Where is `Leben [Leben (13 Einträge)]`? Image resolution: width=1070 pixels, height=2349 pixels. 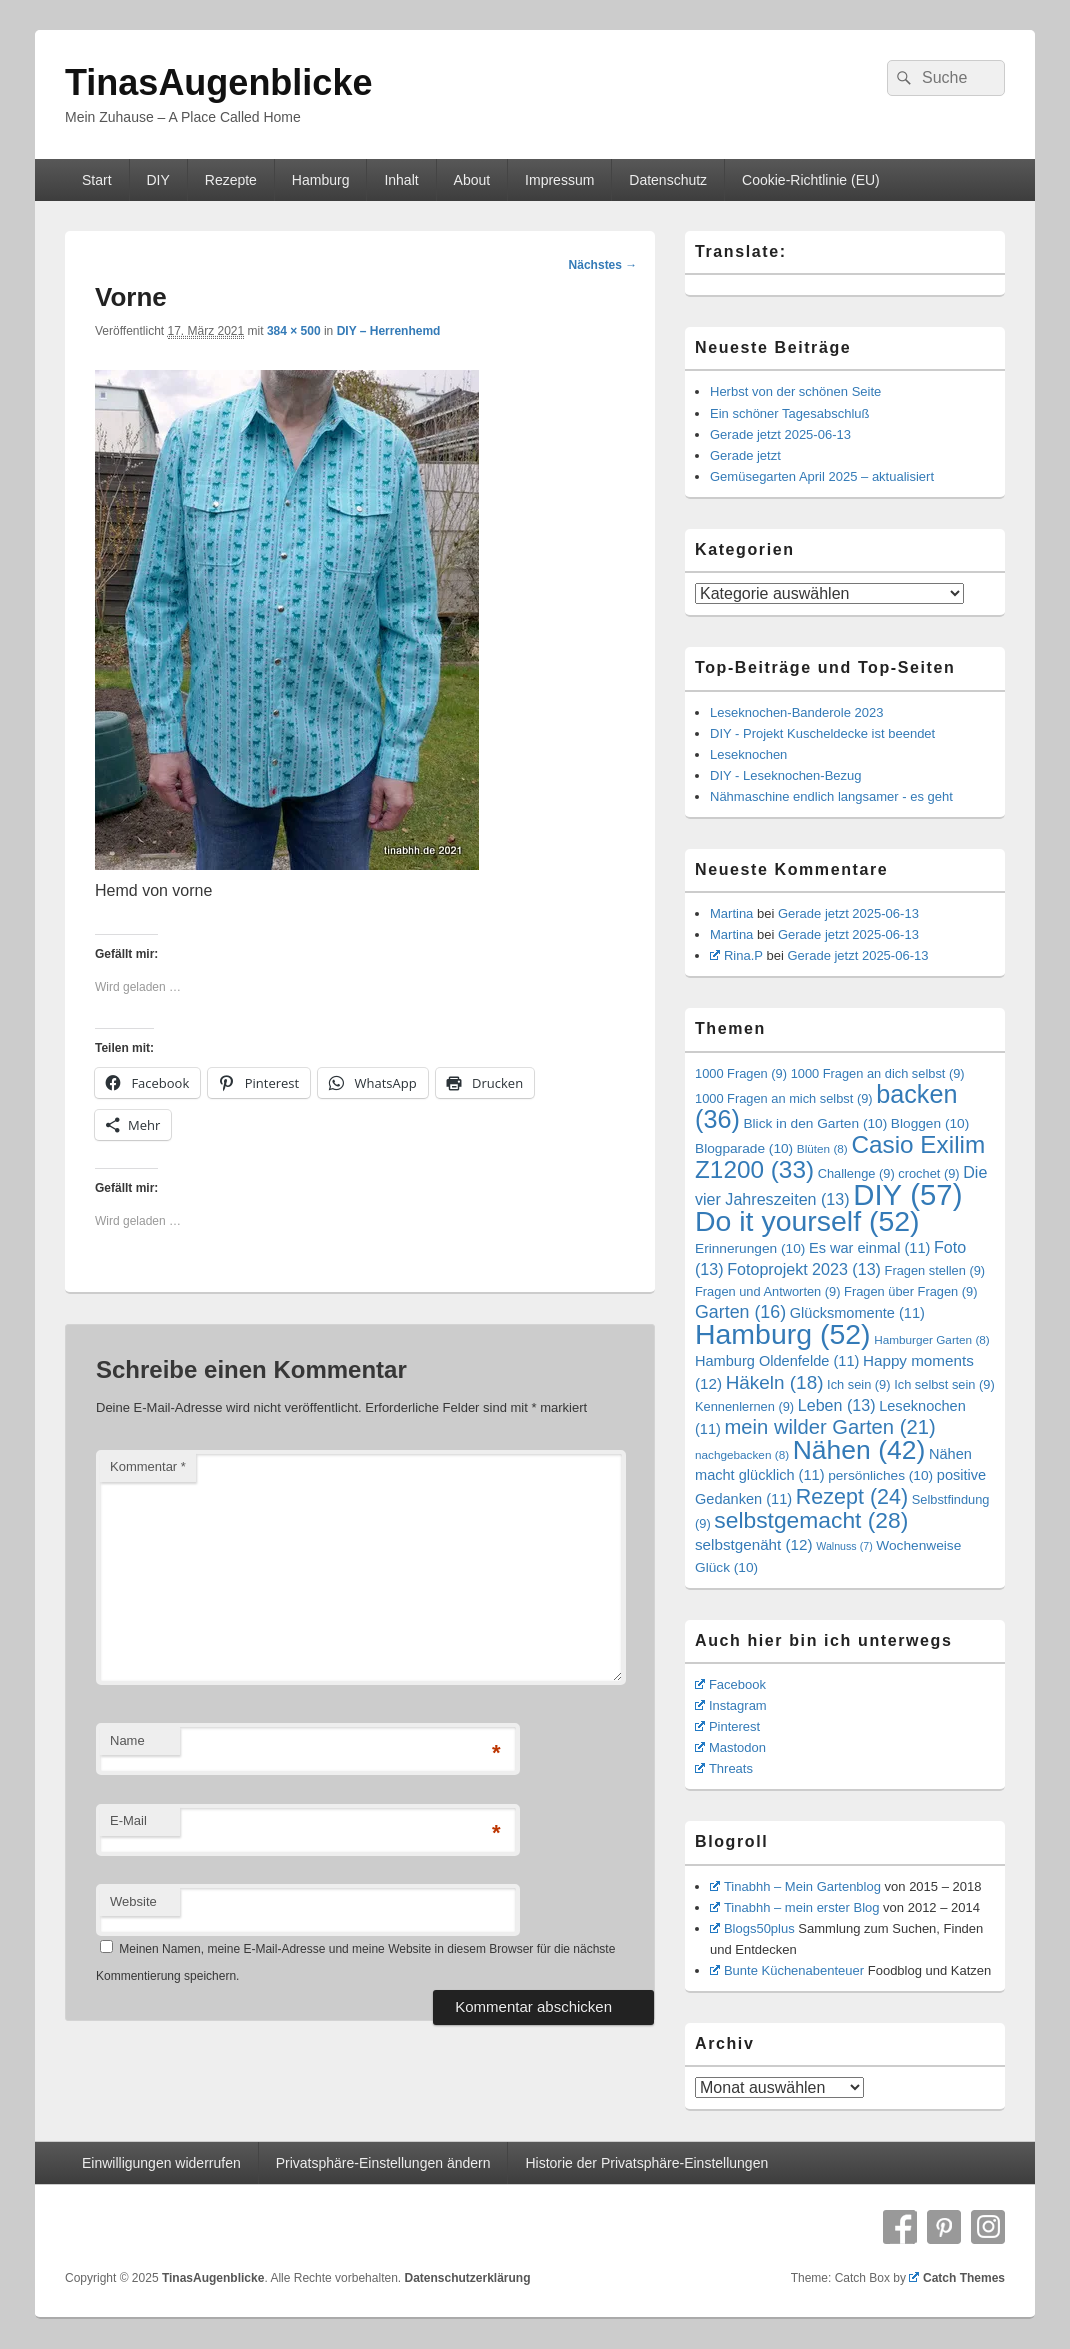
Leben [Leben (13 Einträge)] is located at coordinates (837, 1405).